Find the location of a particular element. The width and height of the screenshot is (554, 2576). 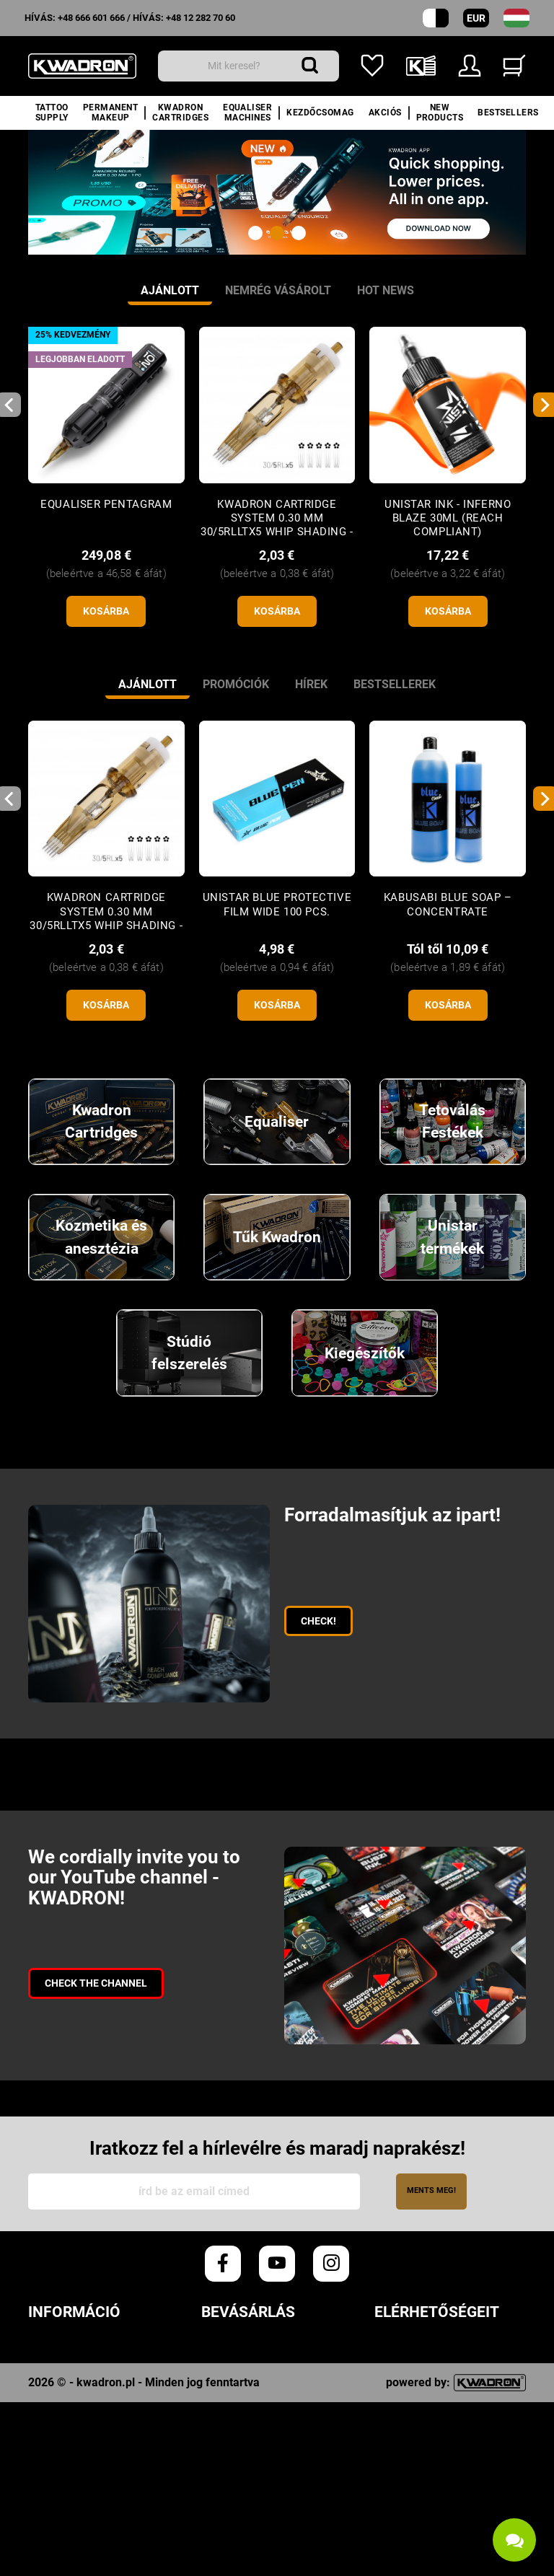

Rendelések is located at coordinates (236, 2350).